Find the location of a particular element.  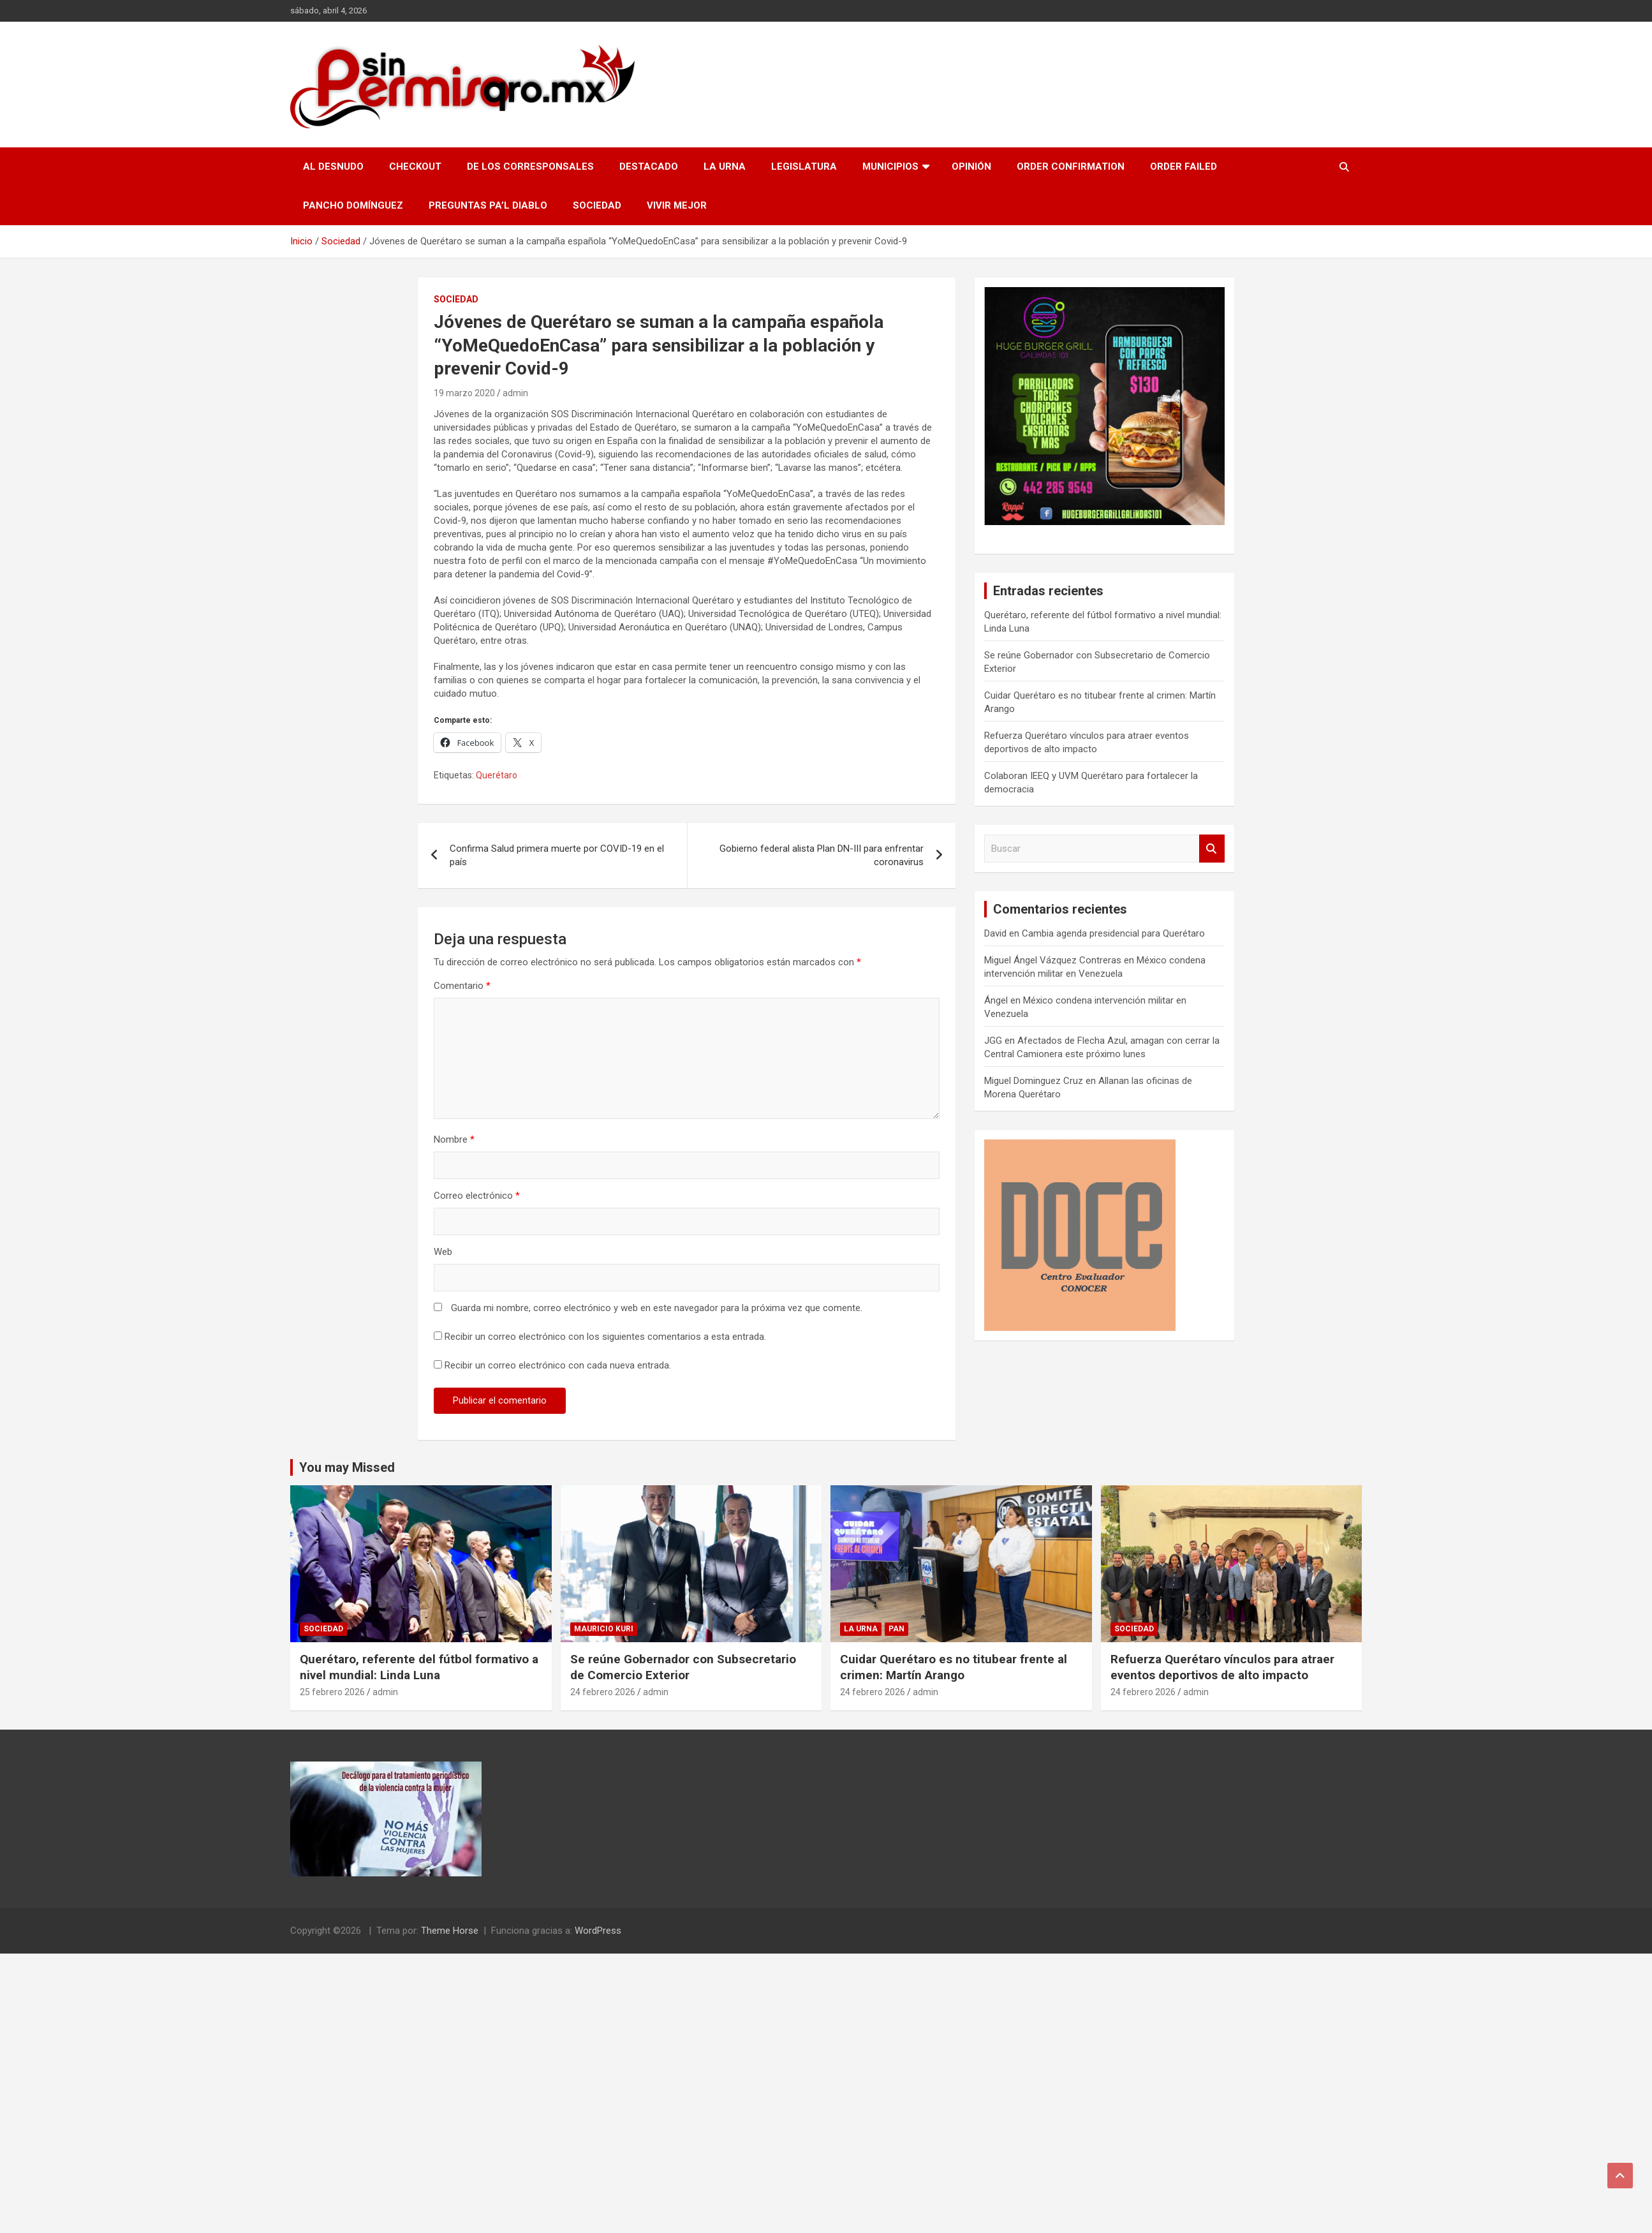

25 febrero 2026 is located at coordinates (332, 1692).